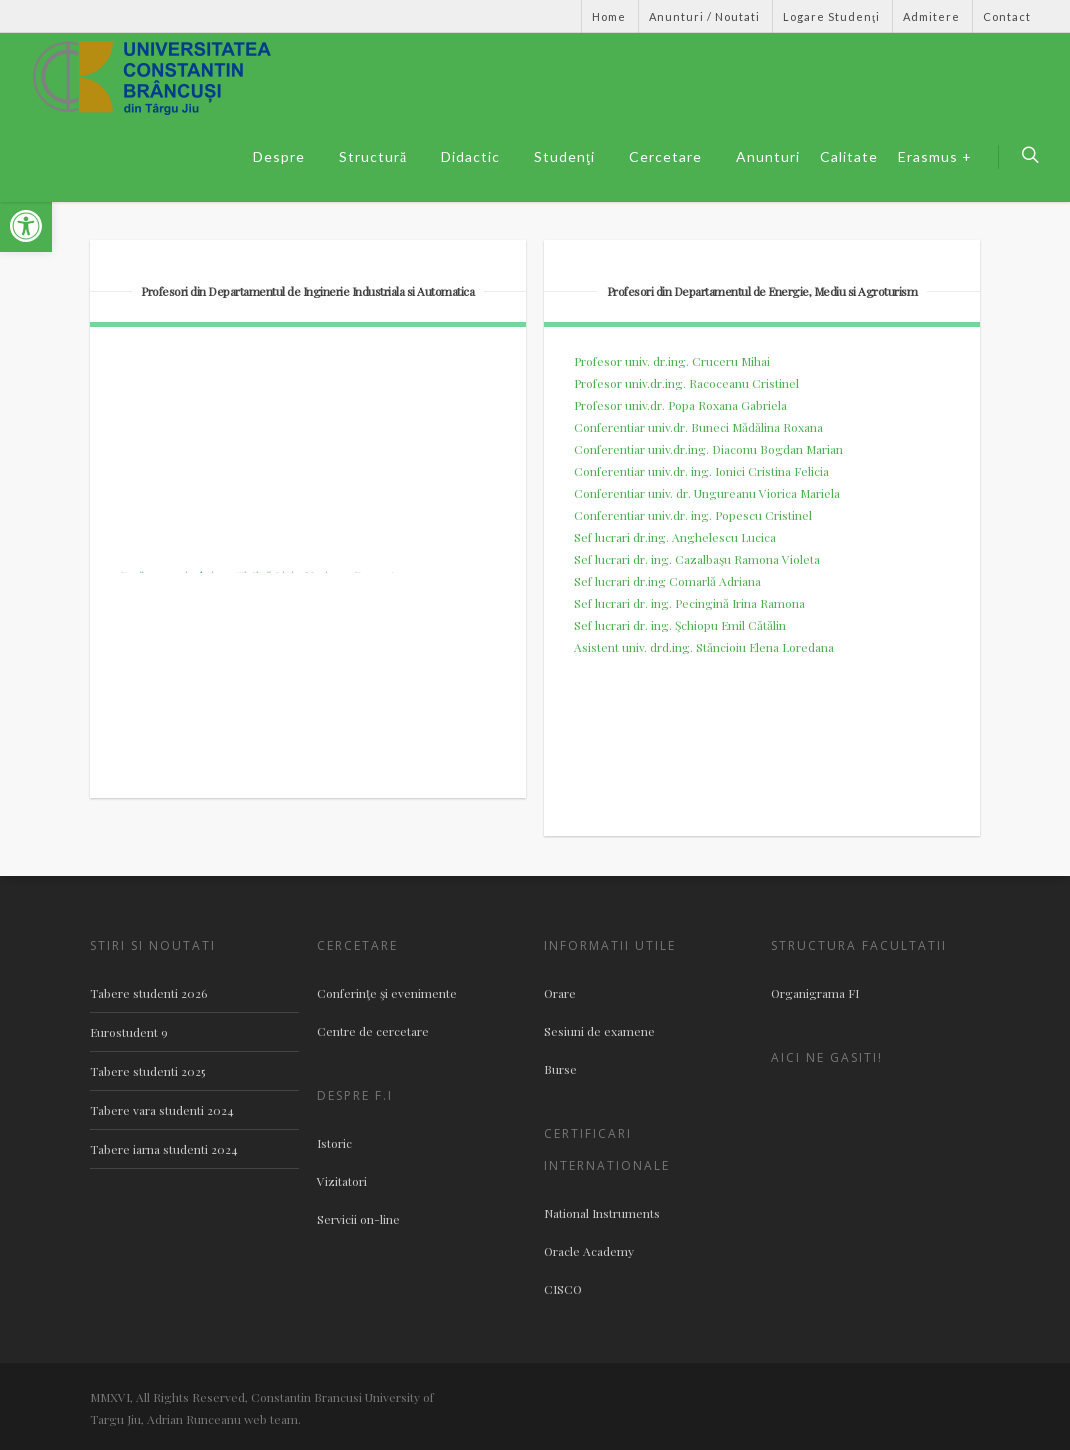 This screenshot has width=1070, height=1450. What do you see at coordinates (675, 537) in the screenshot?
I see `Sef lucrari dr.ing. Anghelescu Lucica` at bounding box center [675, 537].